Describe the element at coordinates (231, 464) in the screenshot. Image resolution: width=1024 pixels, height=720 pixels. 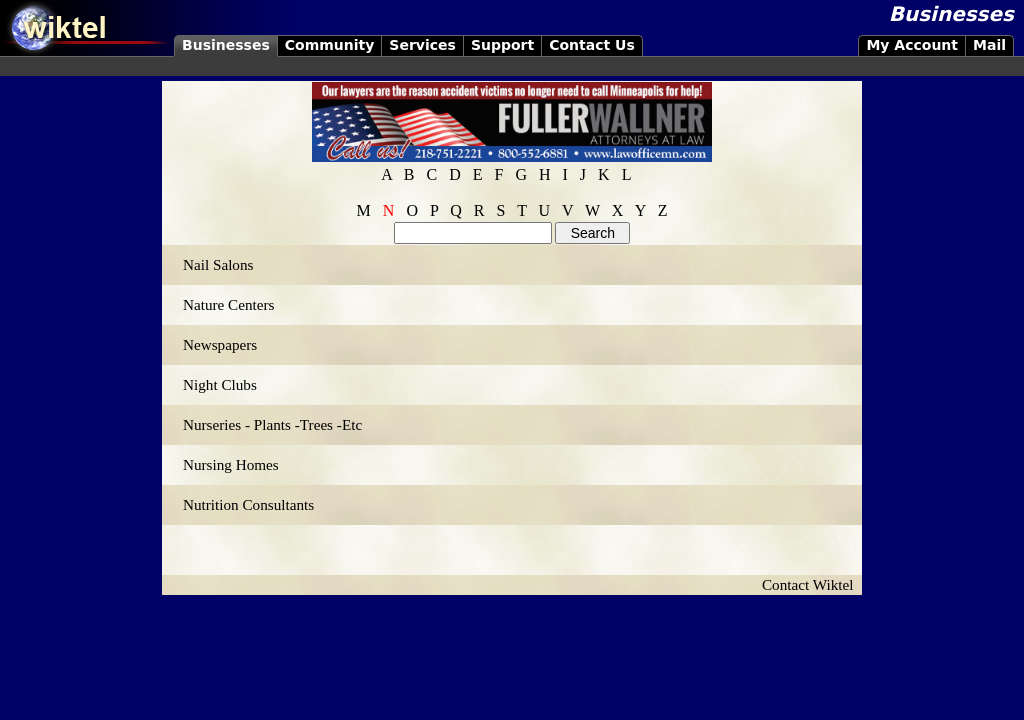
I see `Nursing Homes` at that location.